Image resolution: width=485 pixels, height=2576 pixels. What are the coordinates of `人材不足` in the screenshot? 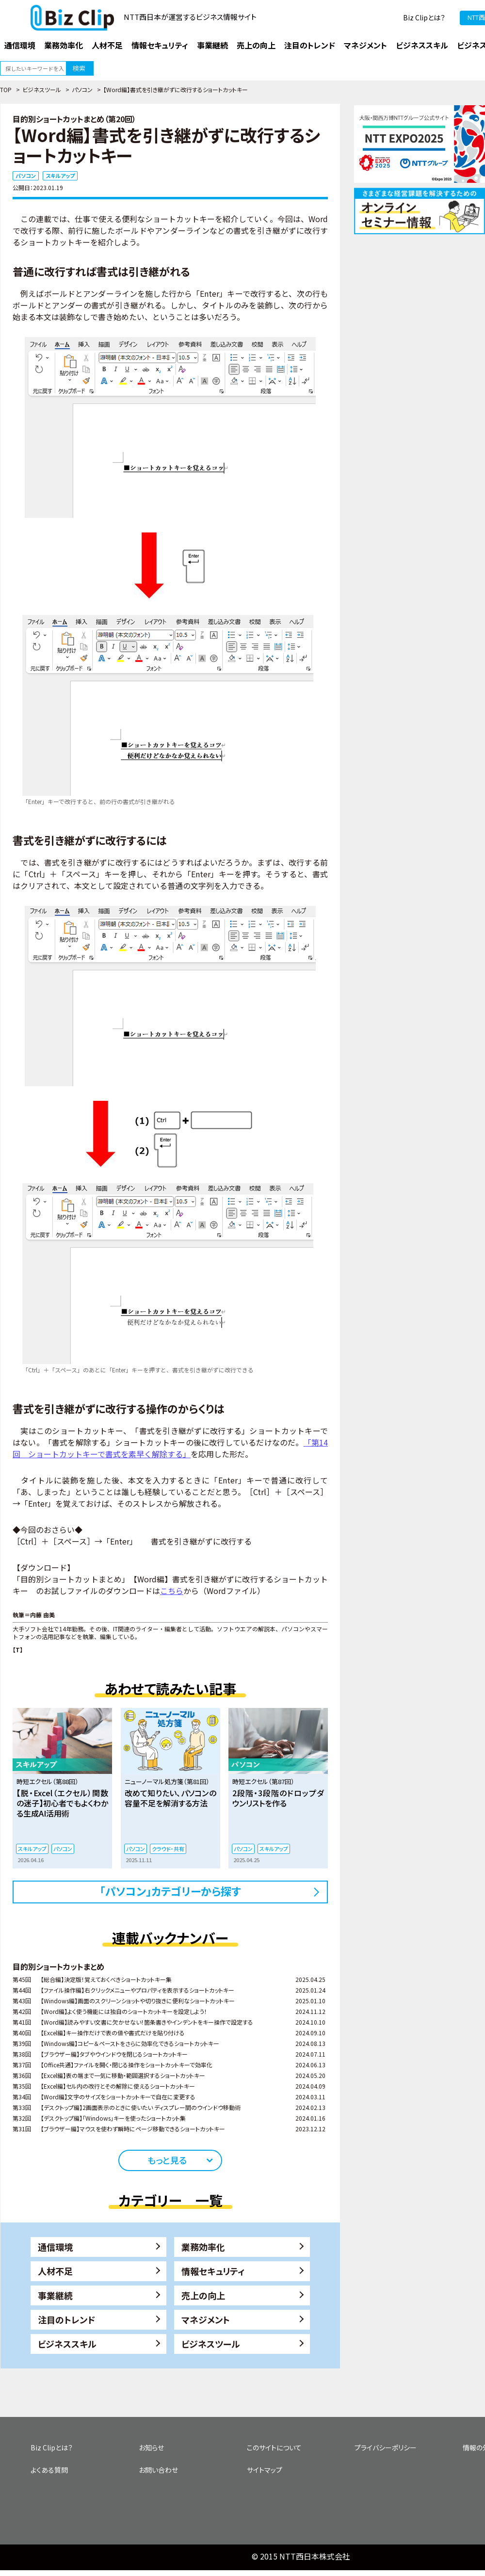 It's located at (55, 2271).